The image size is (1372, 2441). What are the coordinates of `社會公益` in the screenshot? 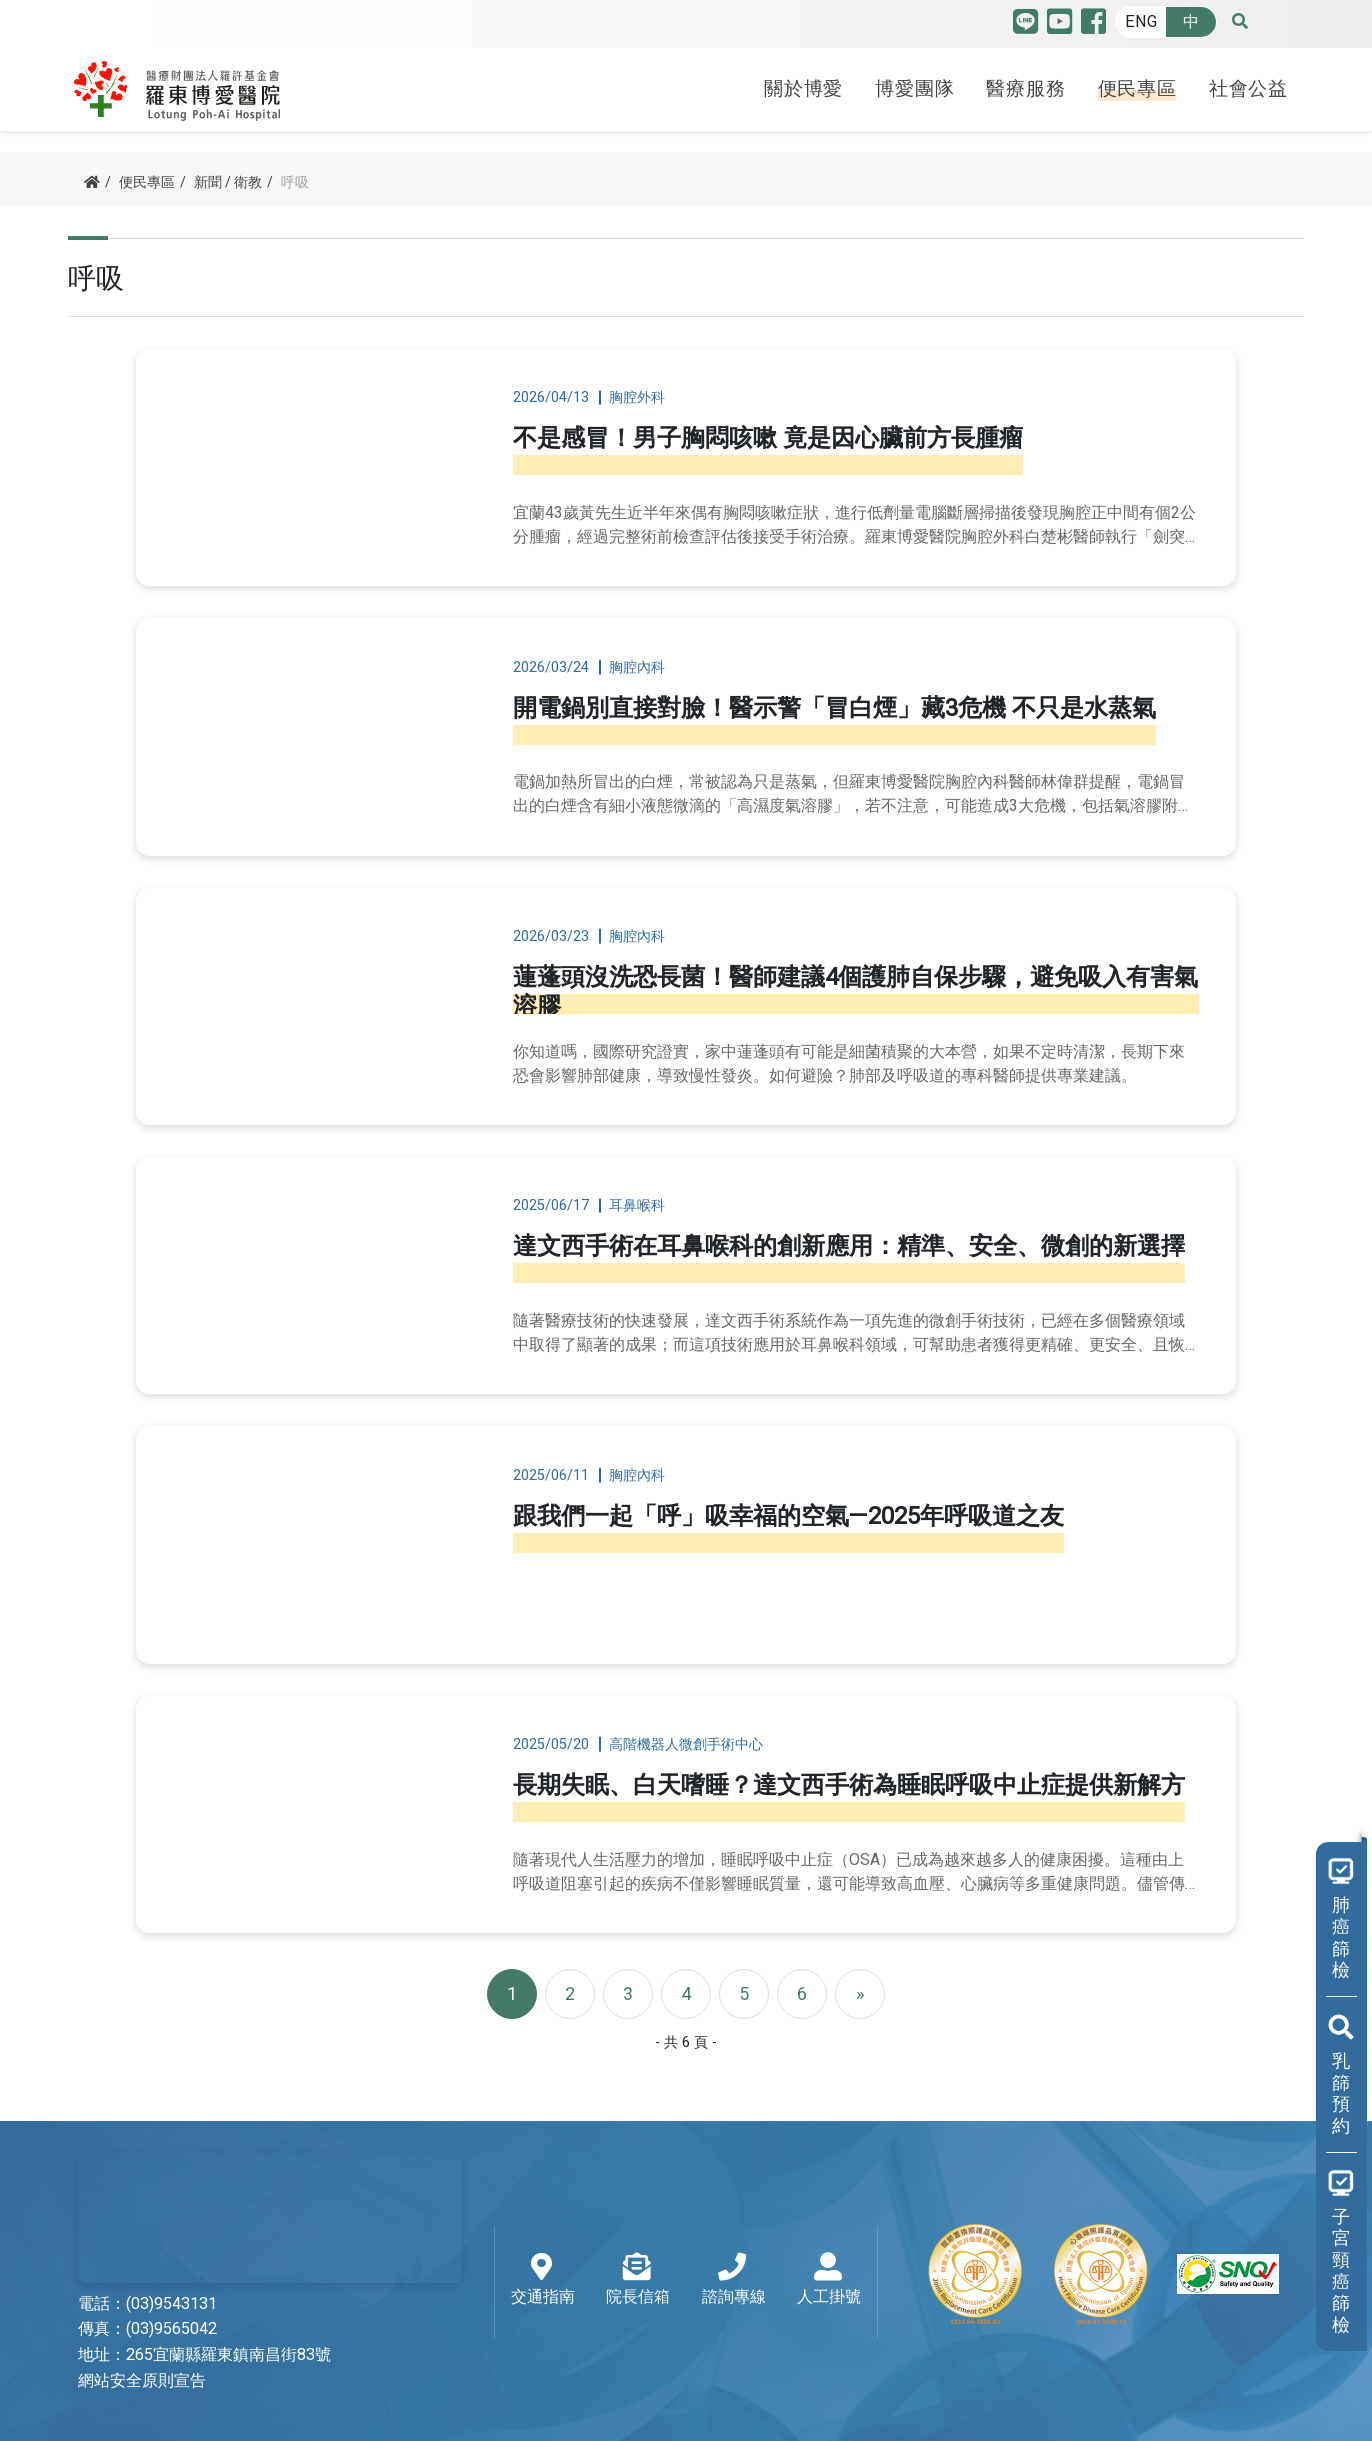 It's located at (1248, 83).